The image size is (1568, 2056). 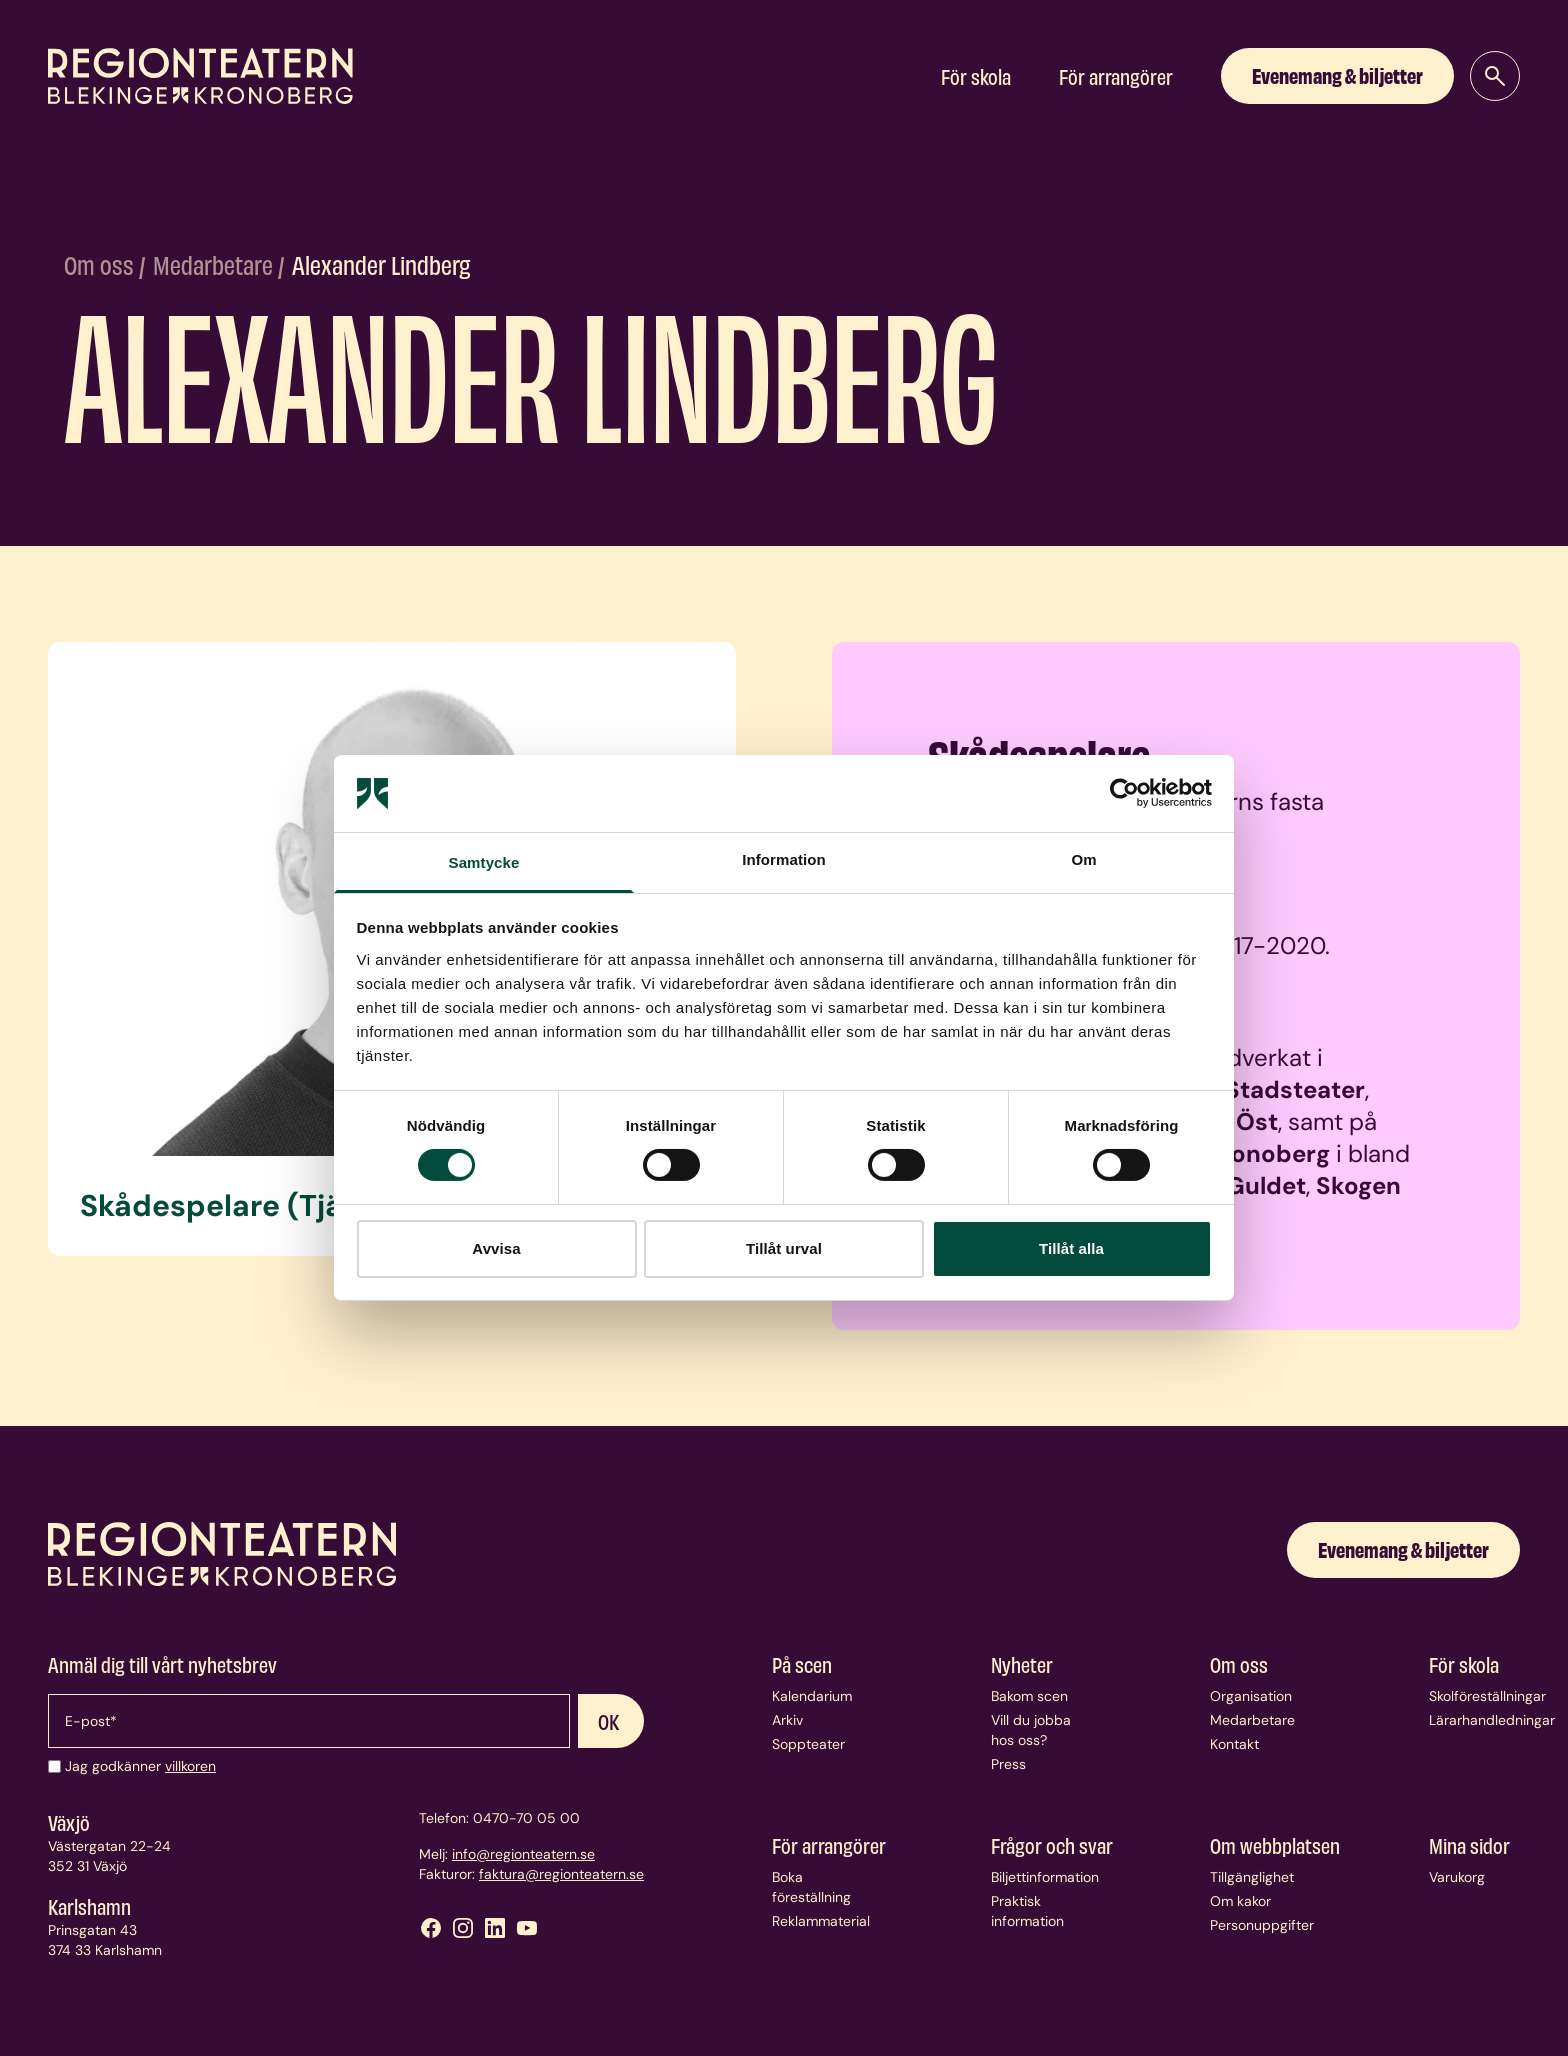 I want to click on För skola, so click(x=976, y=76).